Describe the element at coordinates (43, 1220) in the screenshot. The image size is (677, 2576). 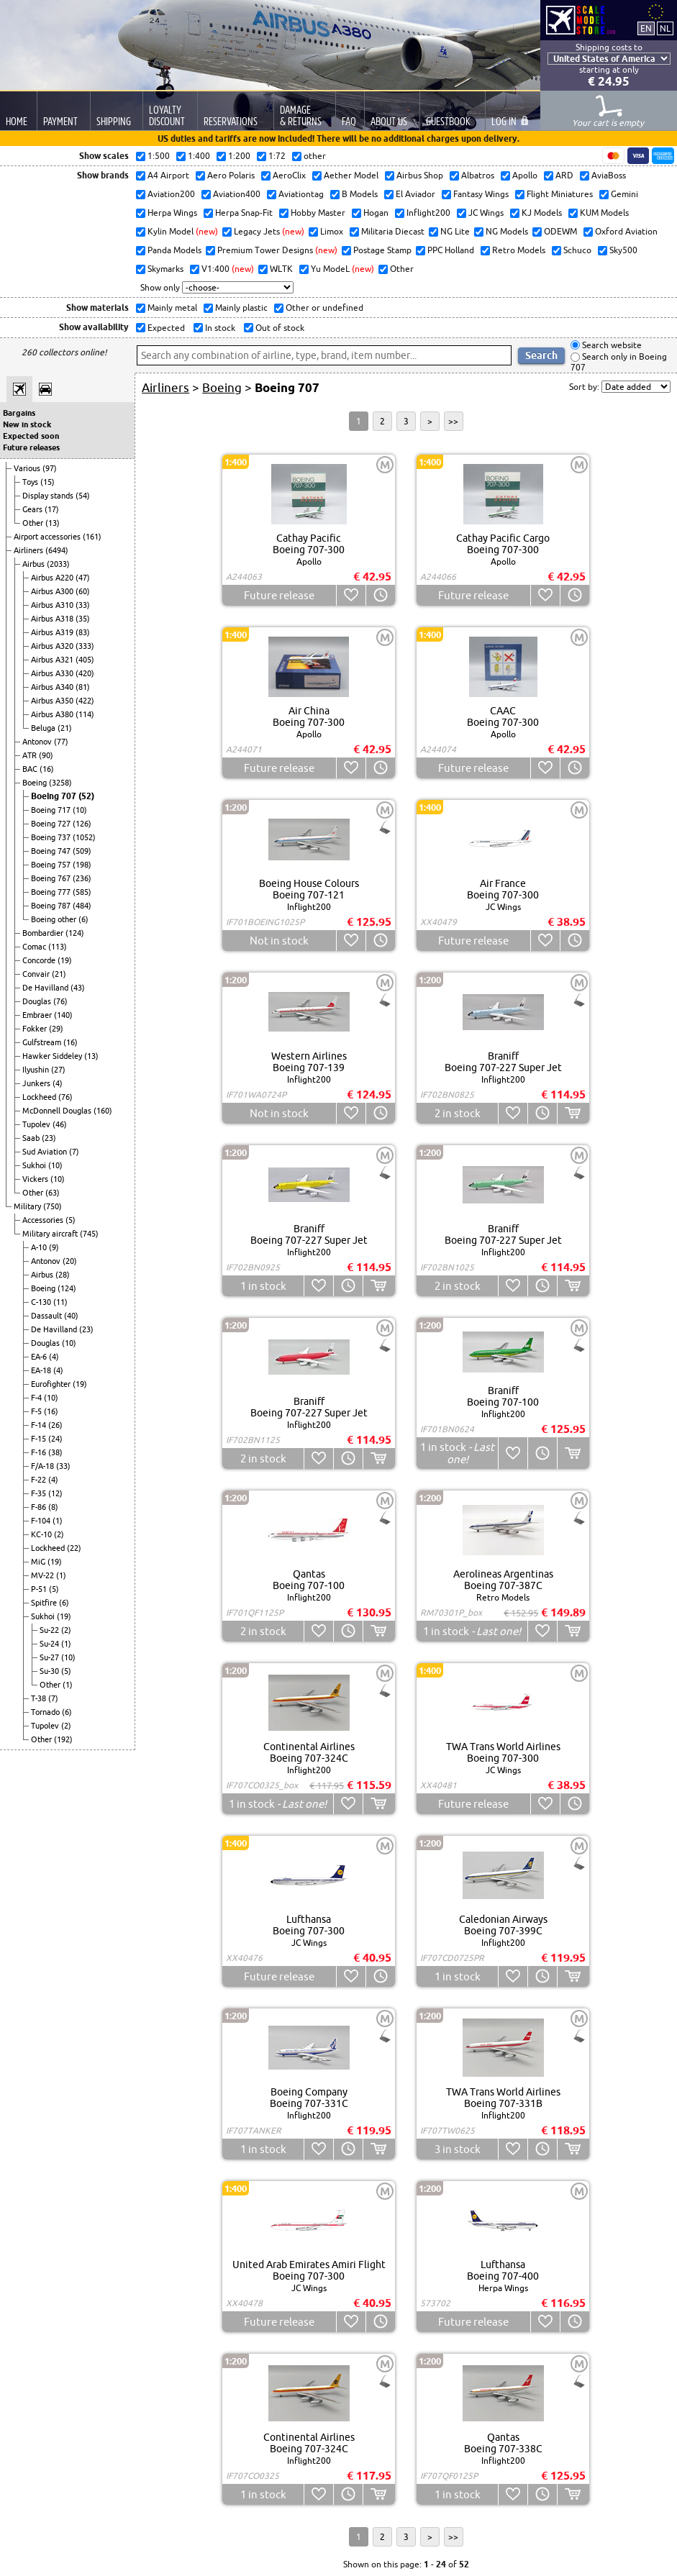
I see `Accessories` at that location.